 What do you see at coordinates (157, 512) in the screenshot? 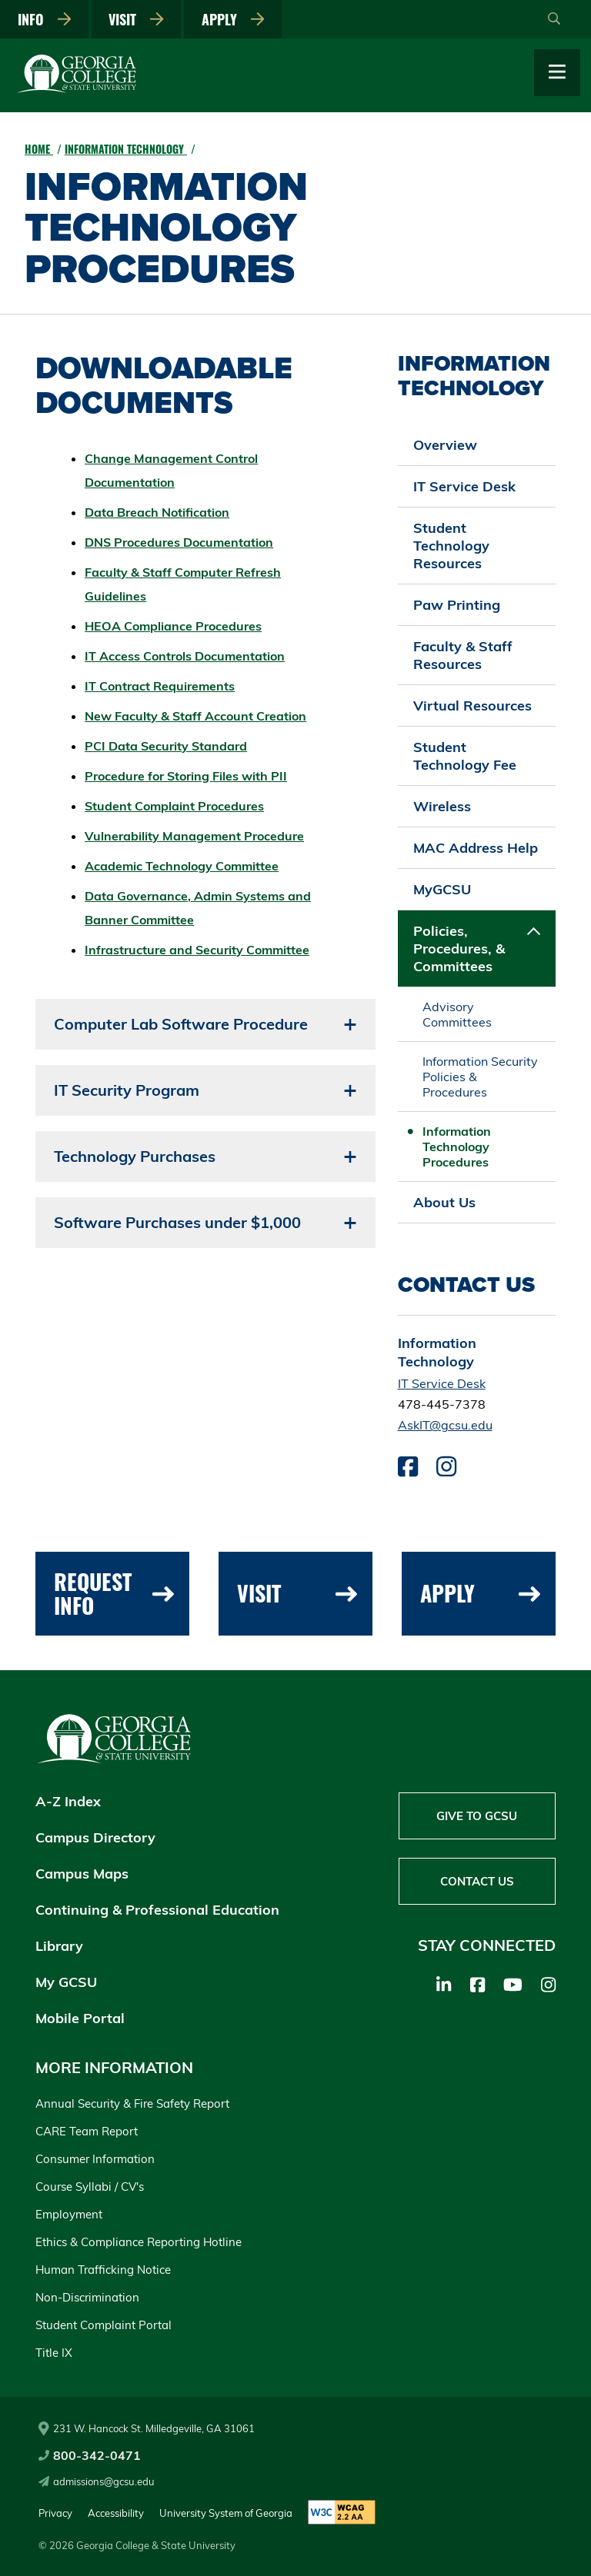
I see `Data Breach Notification` at bounding box center [157, 512].